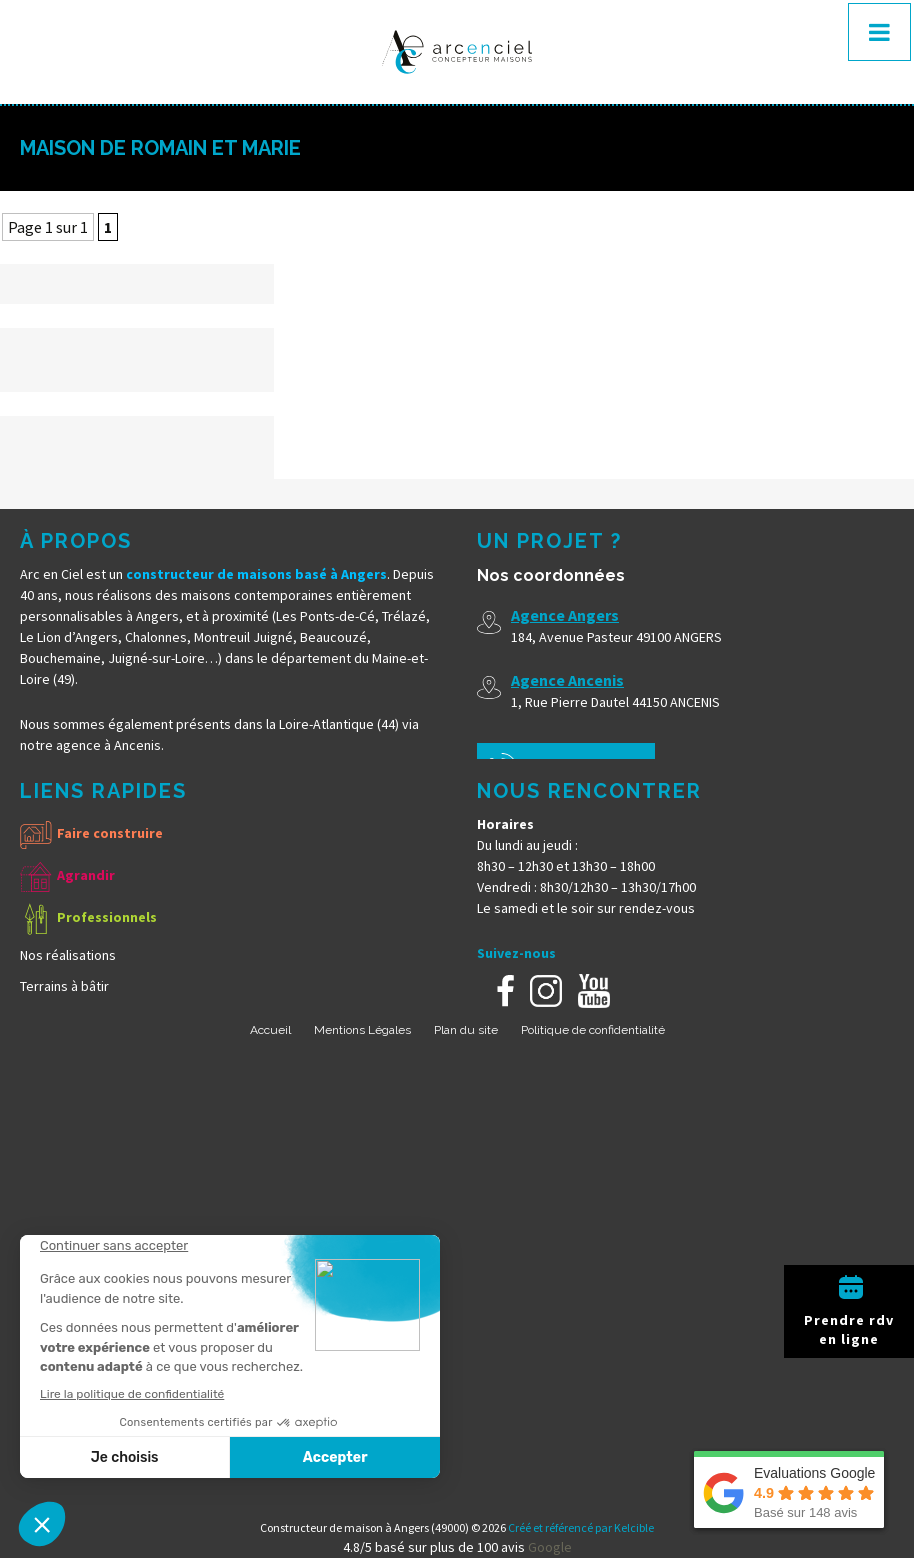 The width and height of the screenshot is (914, 1558). I want to click on Professionnels, so click(107, 917).